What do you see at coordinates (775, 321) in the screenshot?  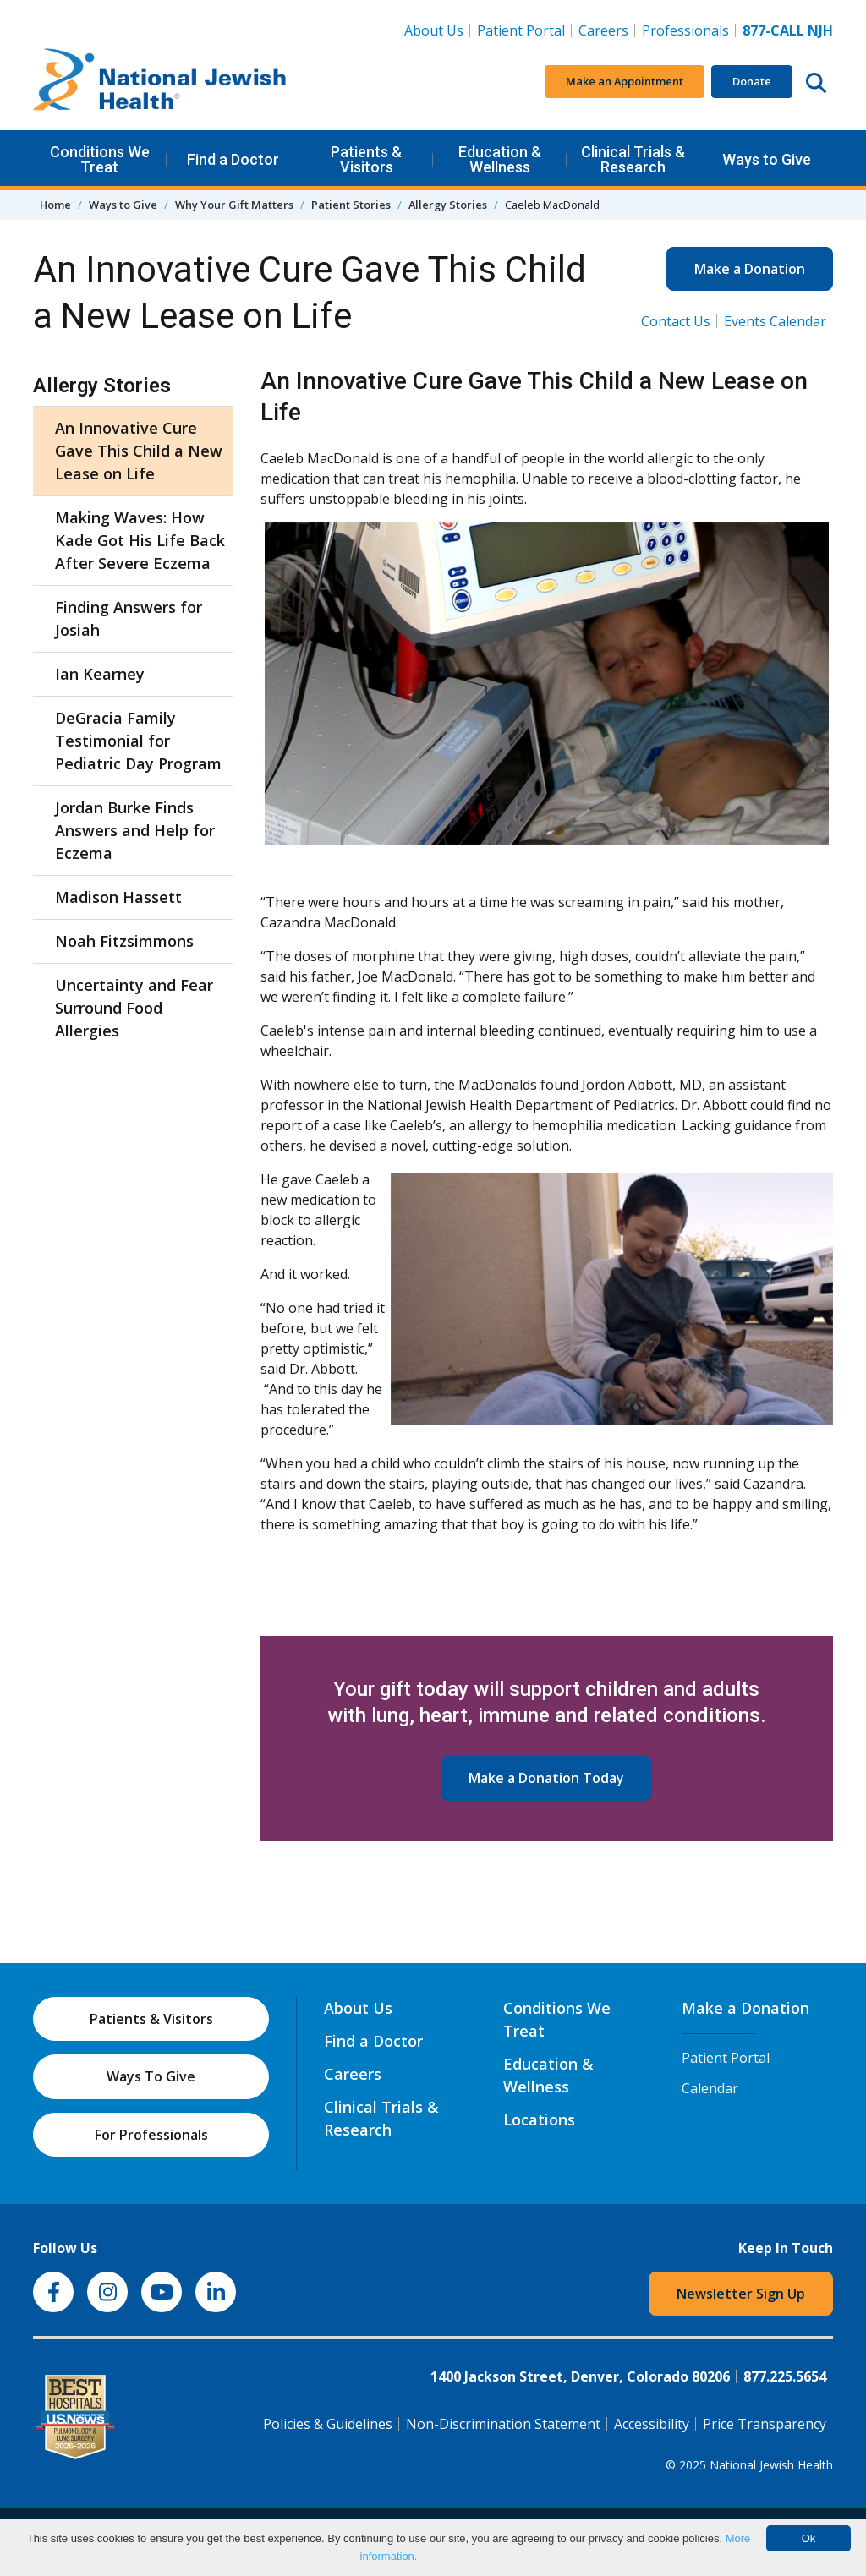 I see `Events Calendar` at bounding box center [775, 321].